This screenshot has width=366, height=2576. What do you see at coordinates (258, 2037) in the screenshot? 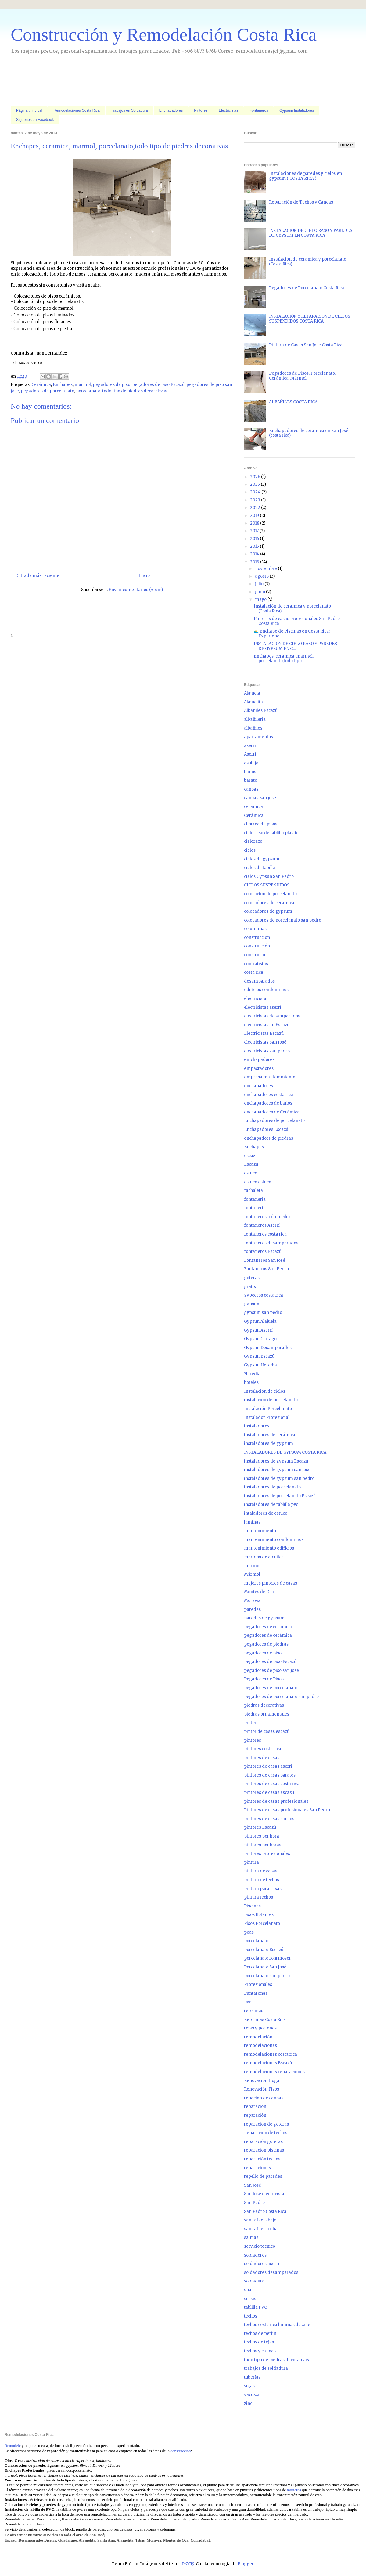
I see `remodelación` at bounding box center [258, 2037].